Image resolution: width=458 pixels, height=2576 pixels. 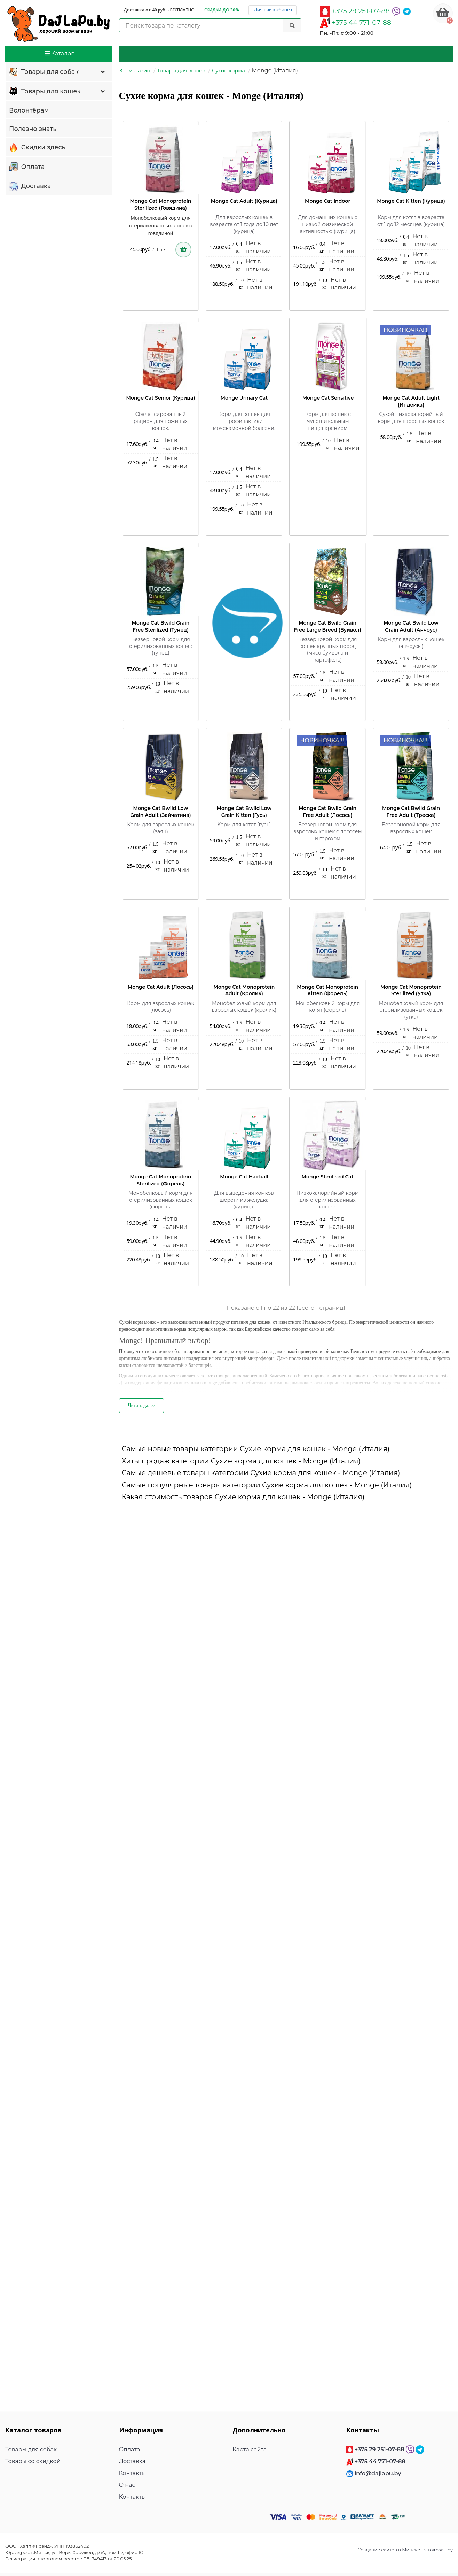 I want to click on Monge Cat Bwild Grain Free Sterilized (Тунец), so click(x=160, y=626).